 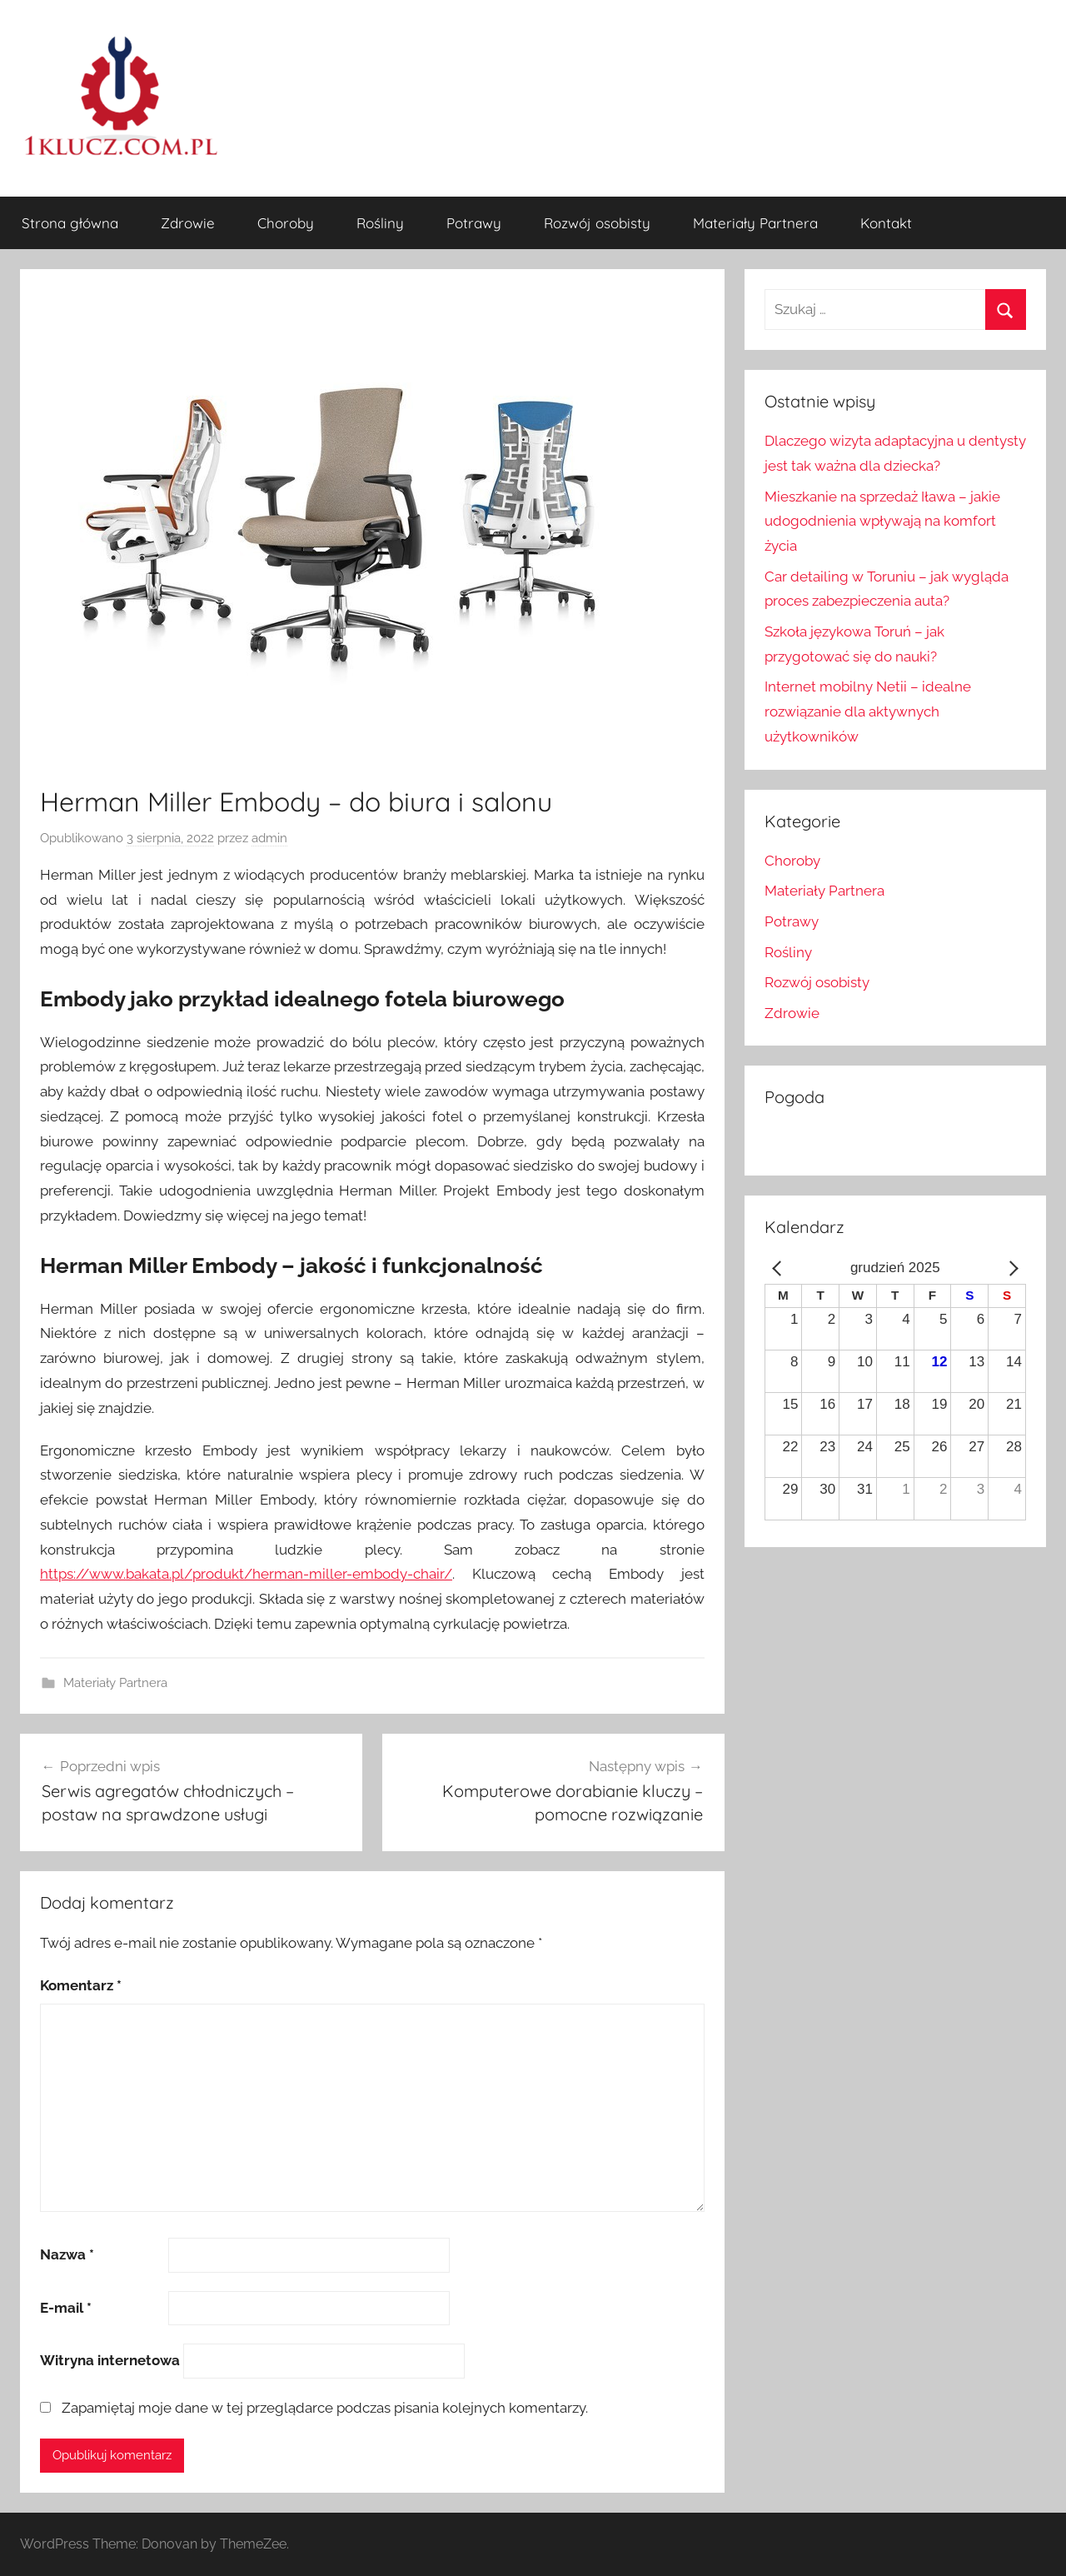 What do you see at coordinates (882, 521) in the screenshot?
I see `Mieszkanie na sprzedaż Iława – jakie udogodnienia wpływają na komfort życia` at bounding box center [882, 521].